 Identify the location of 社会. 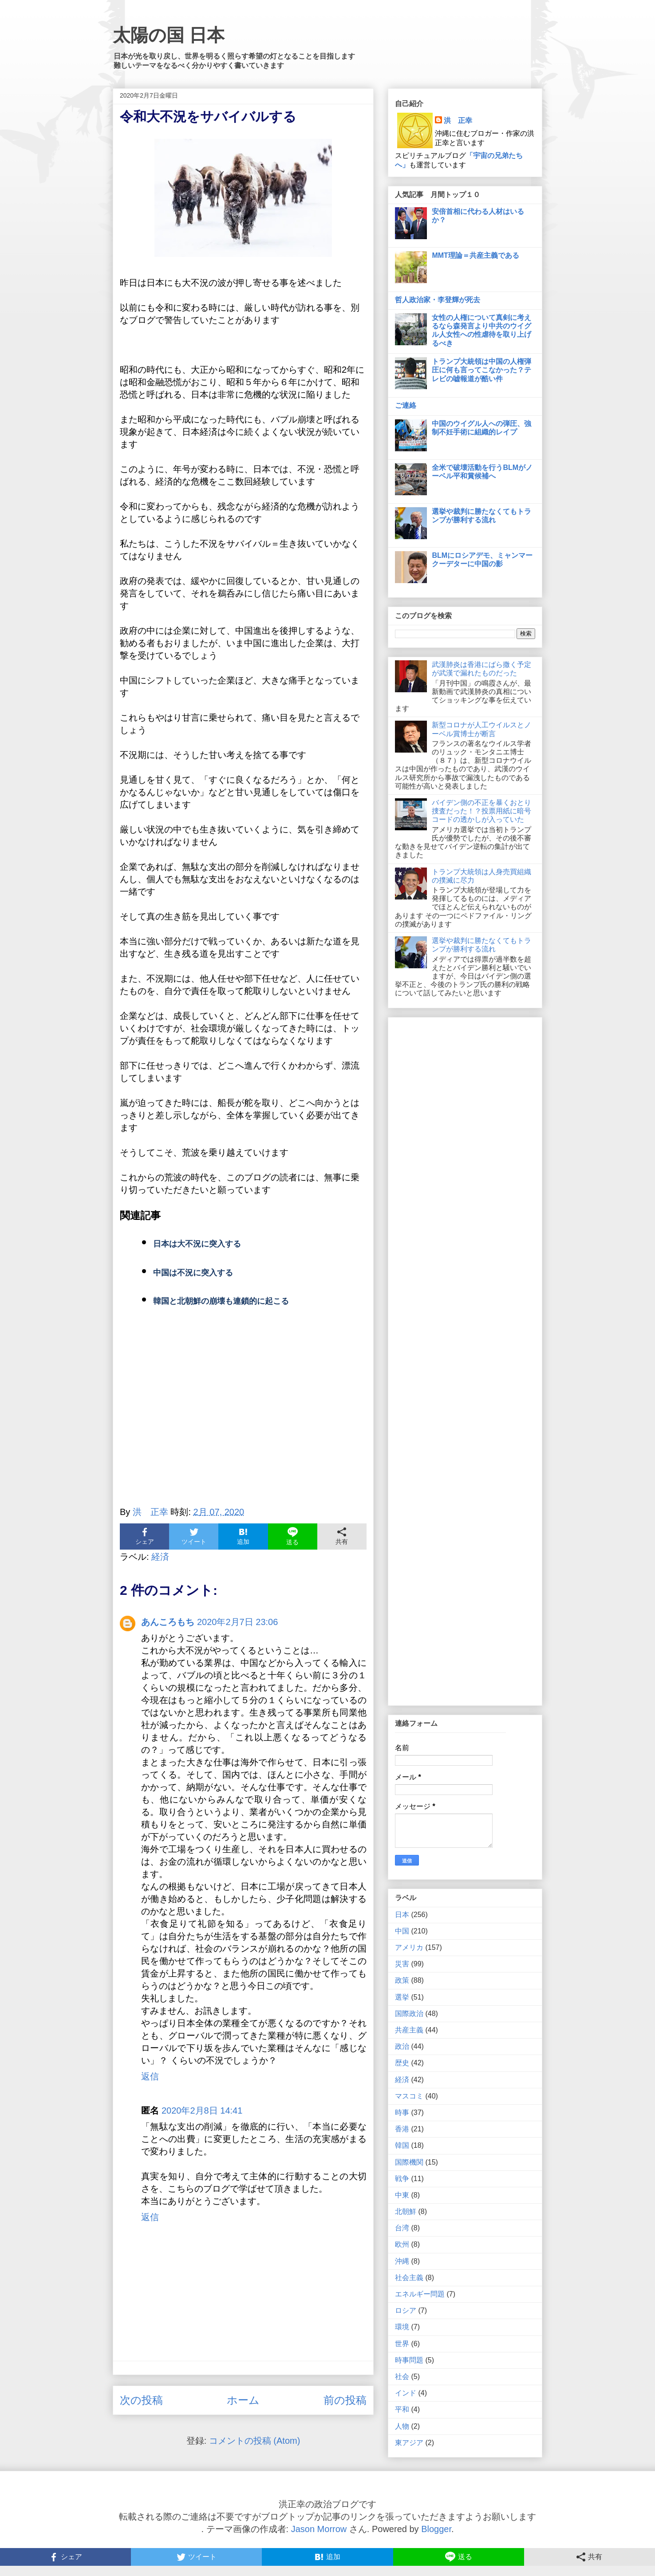
(402, 2376).